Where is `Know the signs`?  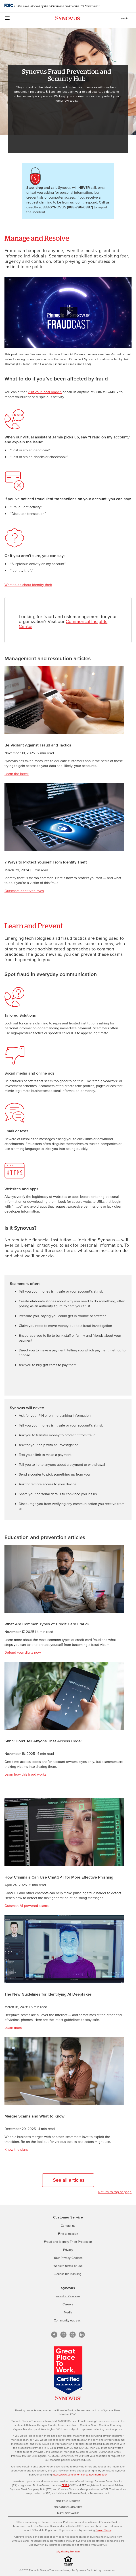
Know the signs is located at coordinates (16, 2149).